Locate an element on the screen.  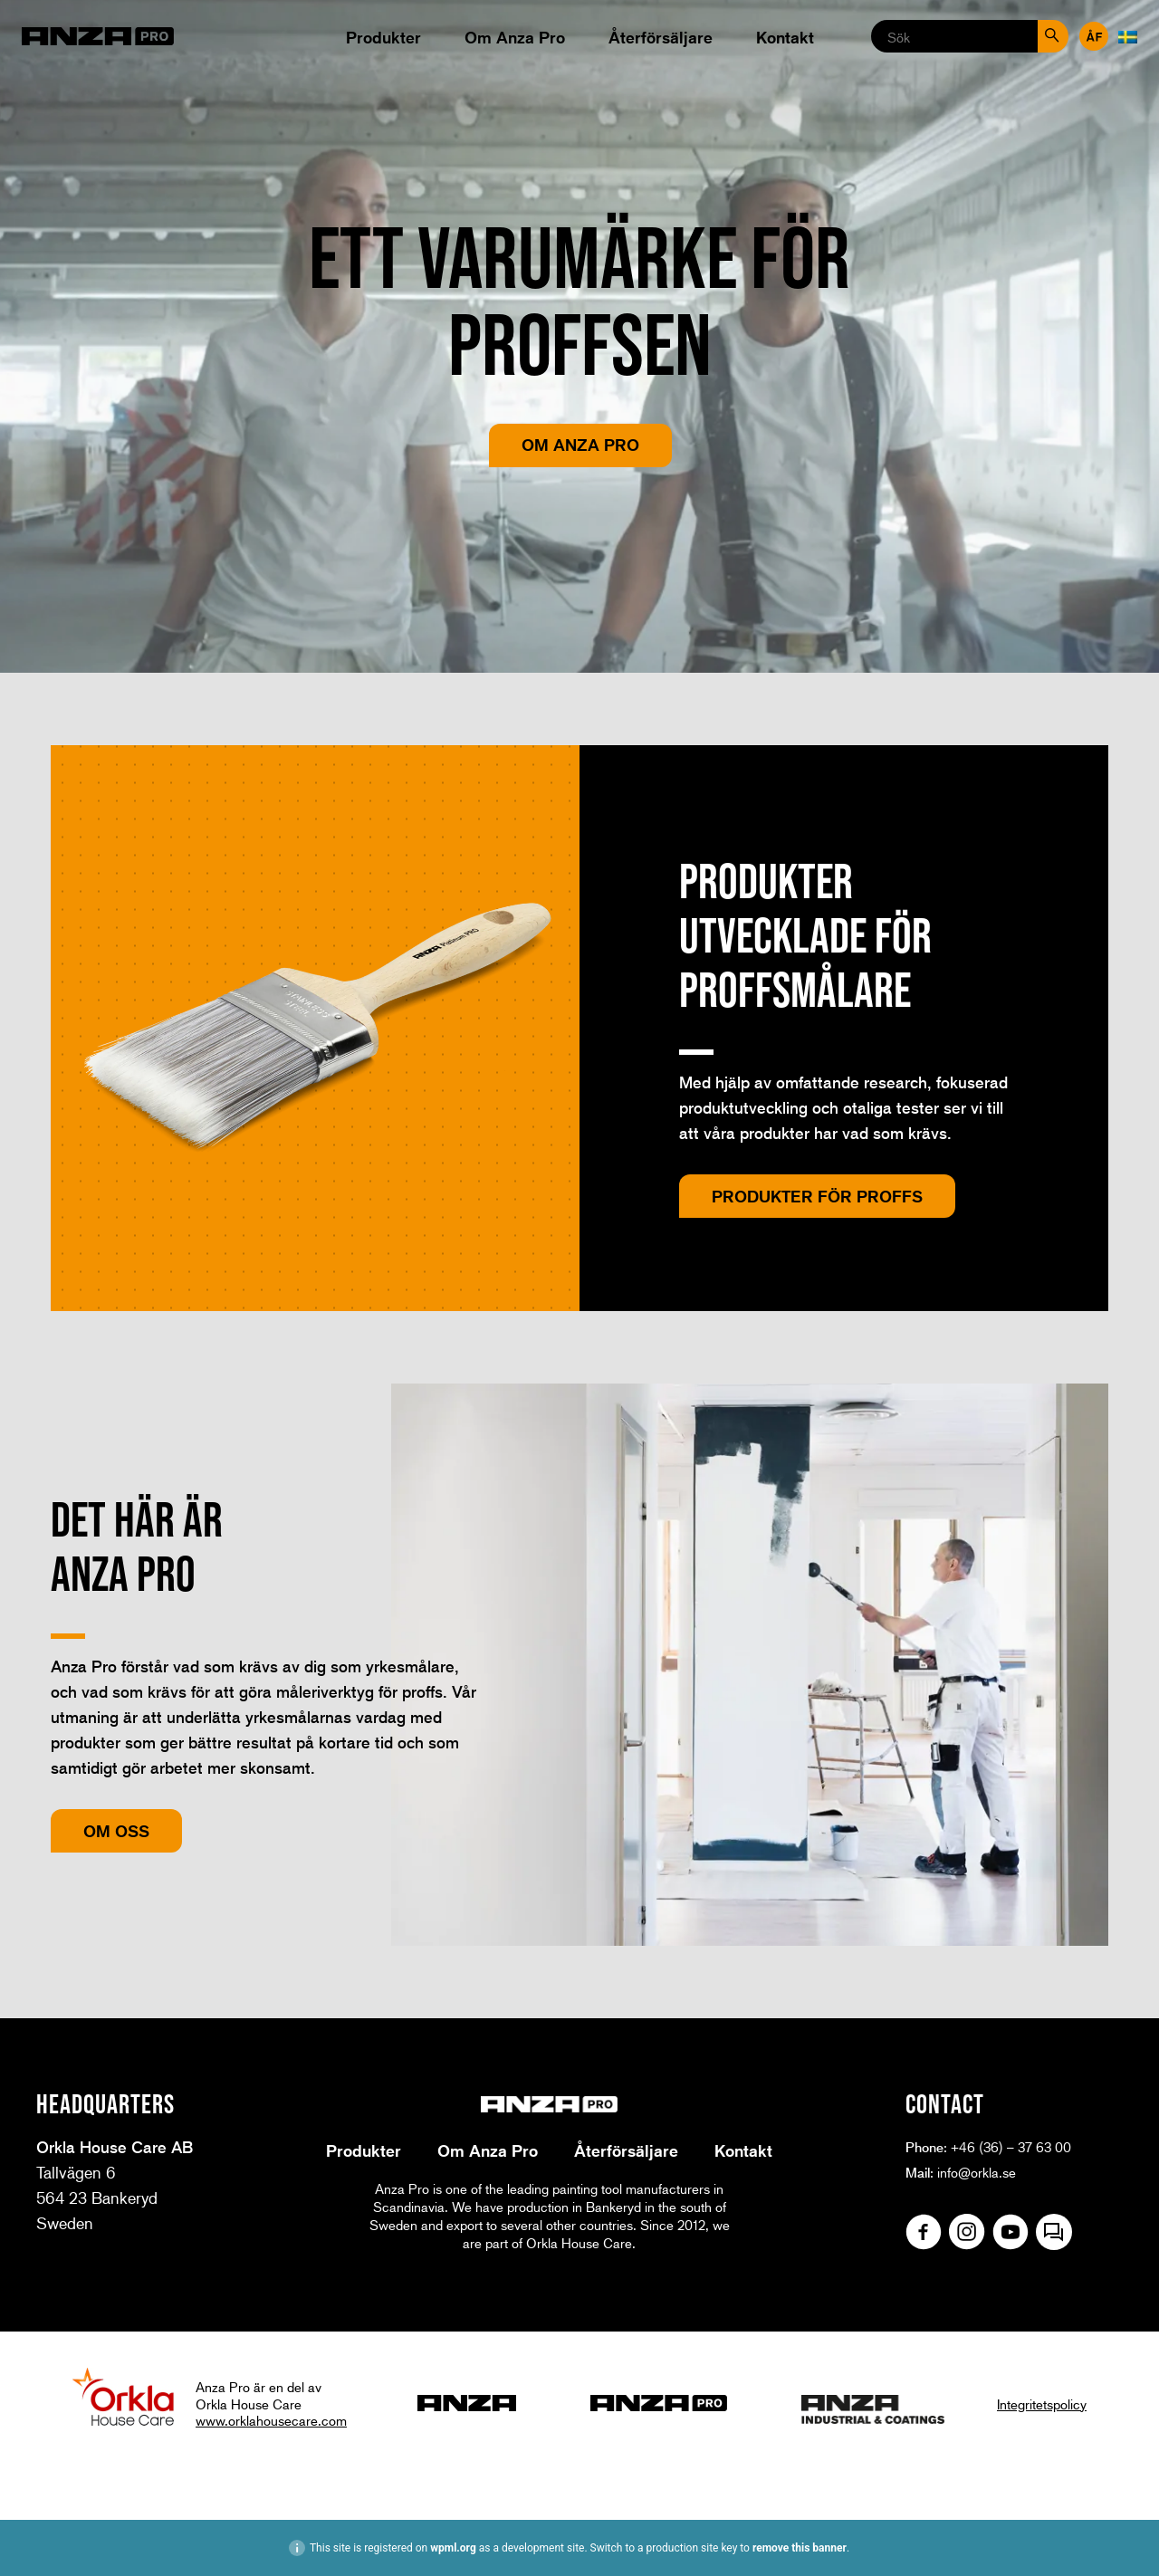
remove this banner is located at coordinates (799, 2548).